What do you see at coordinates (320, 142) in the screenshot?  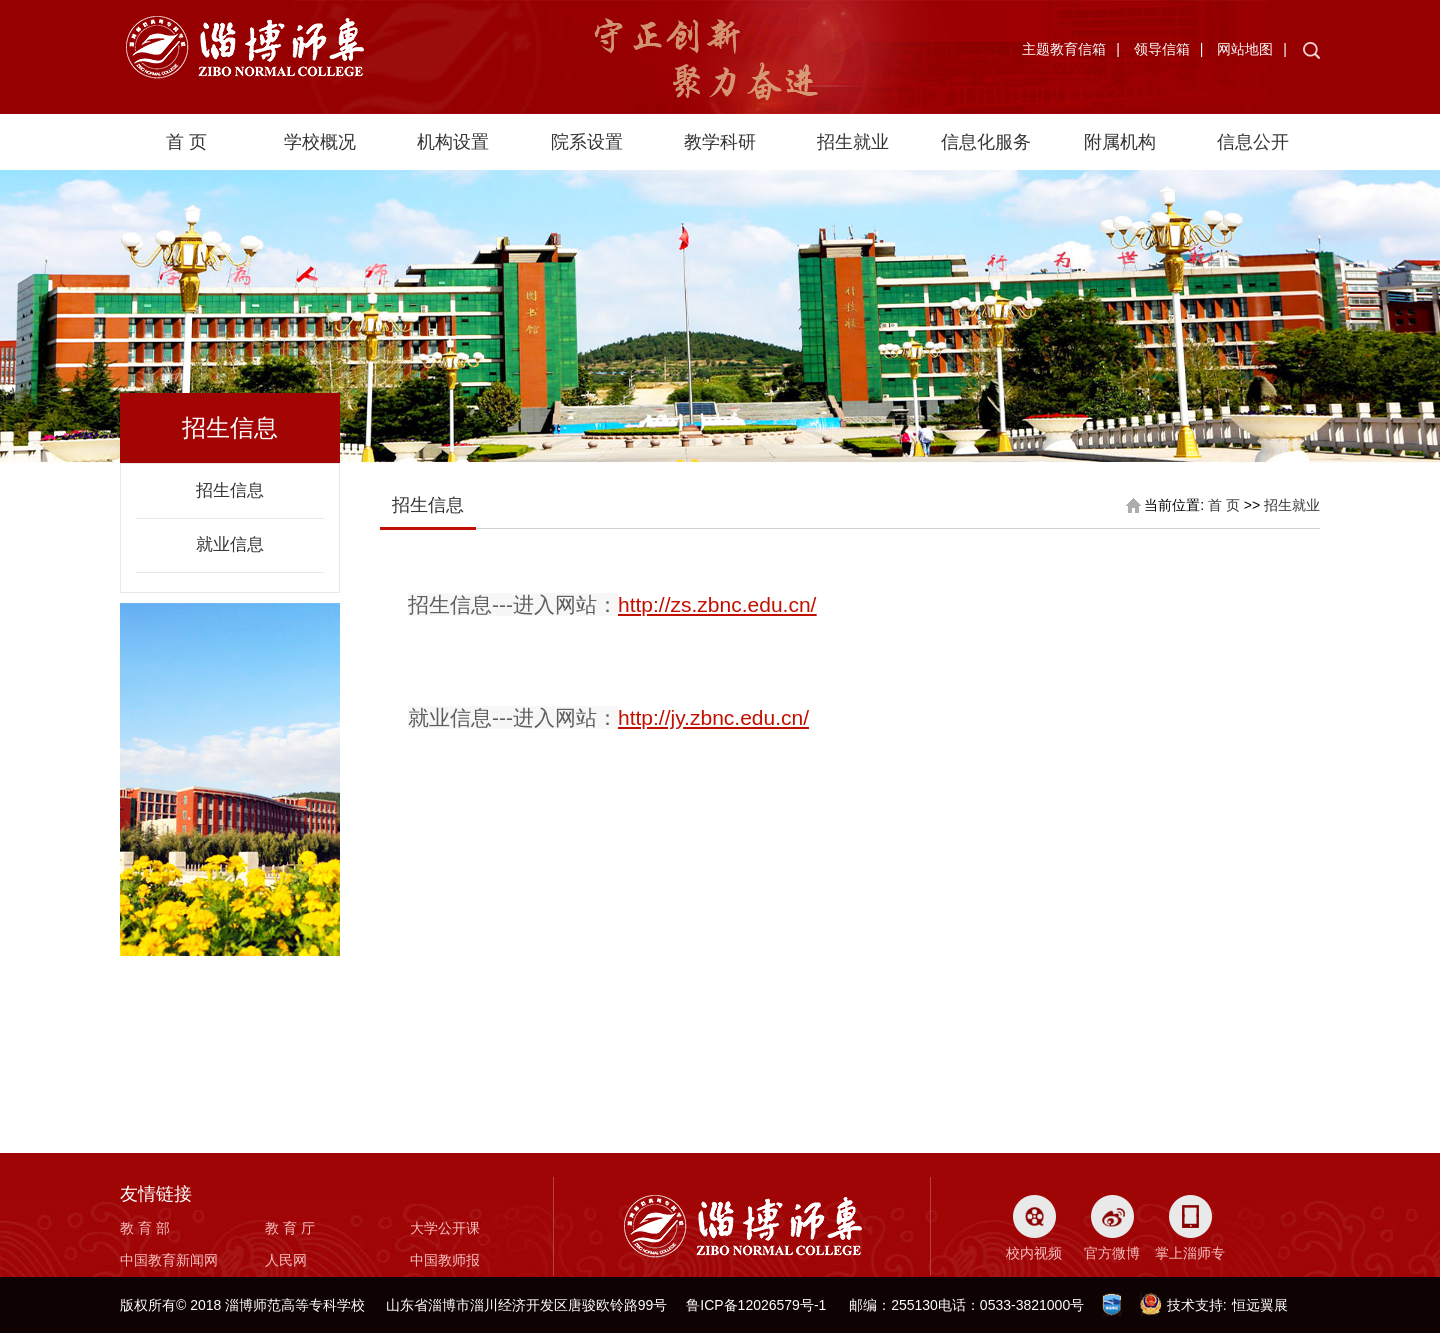 I see `学校概况` at bounding box center [320, 142].